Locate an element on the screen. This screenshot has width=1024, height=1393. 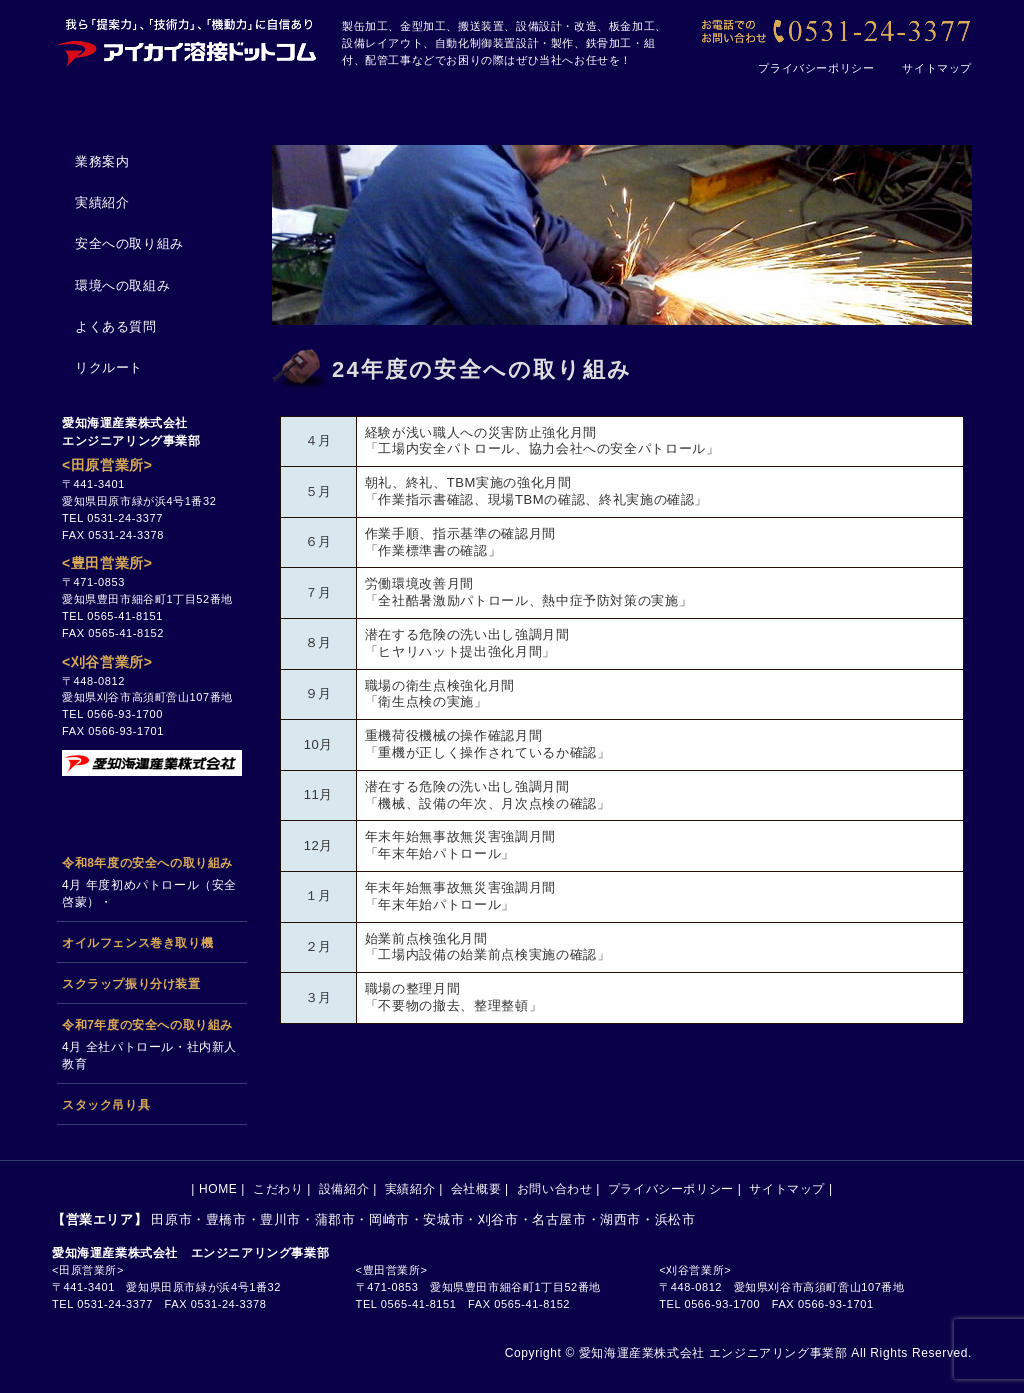
よくある質問 is located at coordinates (116, 326).